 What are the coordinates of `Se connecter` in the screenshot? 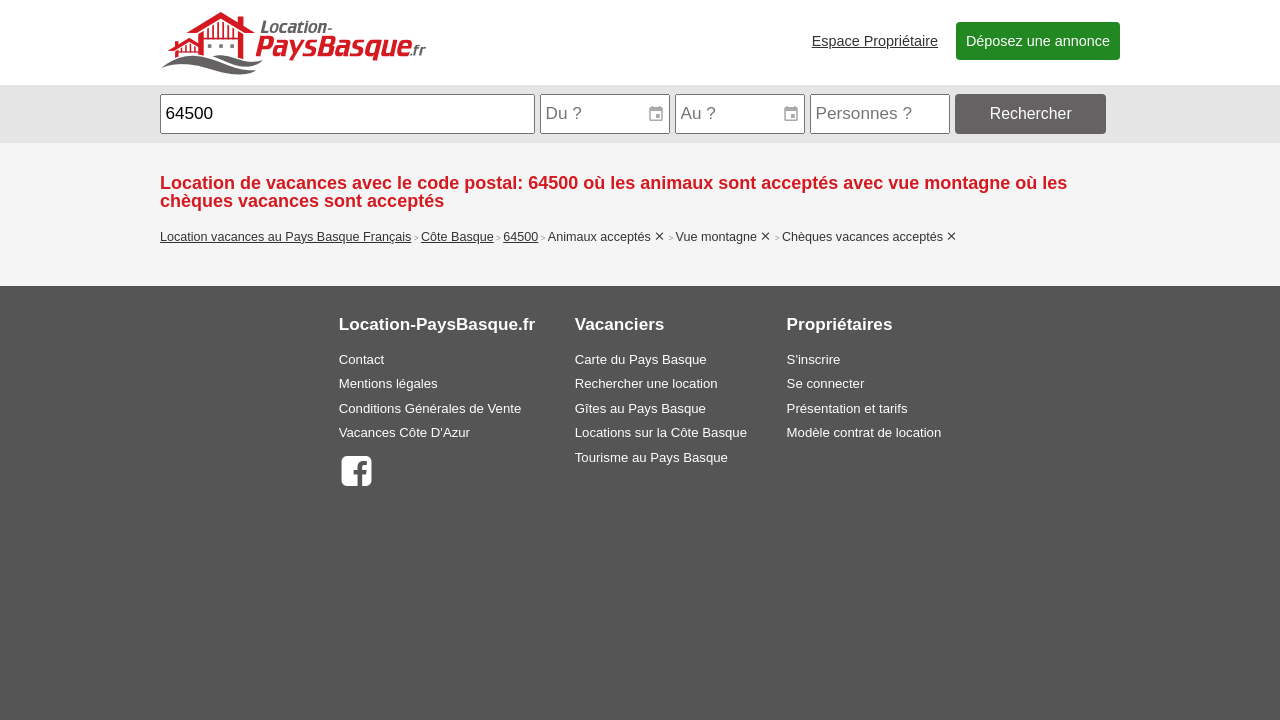 It's located at (826, 383).